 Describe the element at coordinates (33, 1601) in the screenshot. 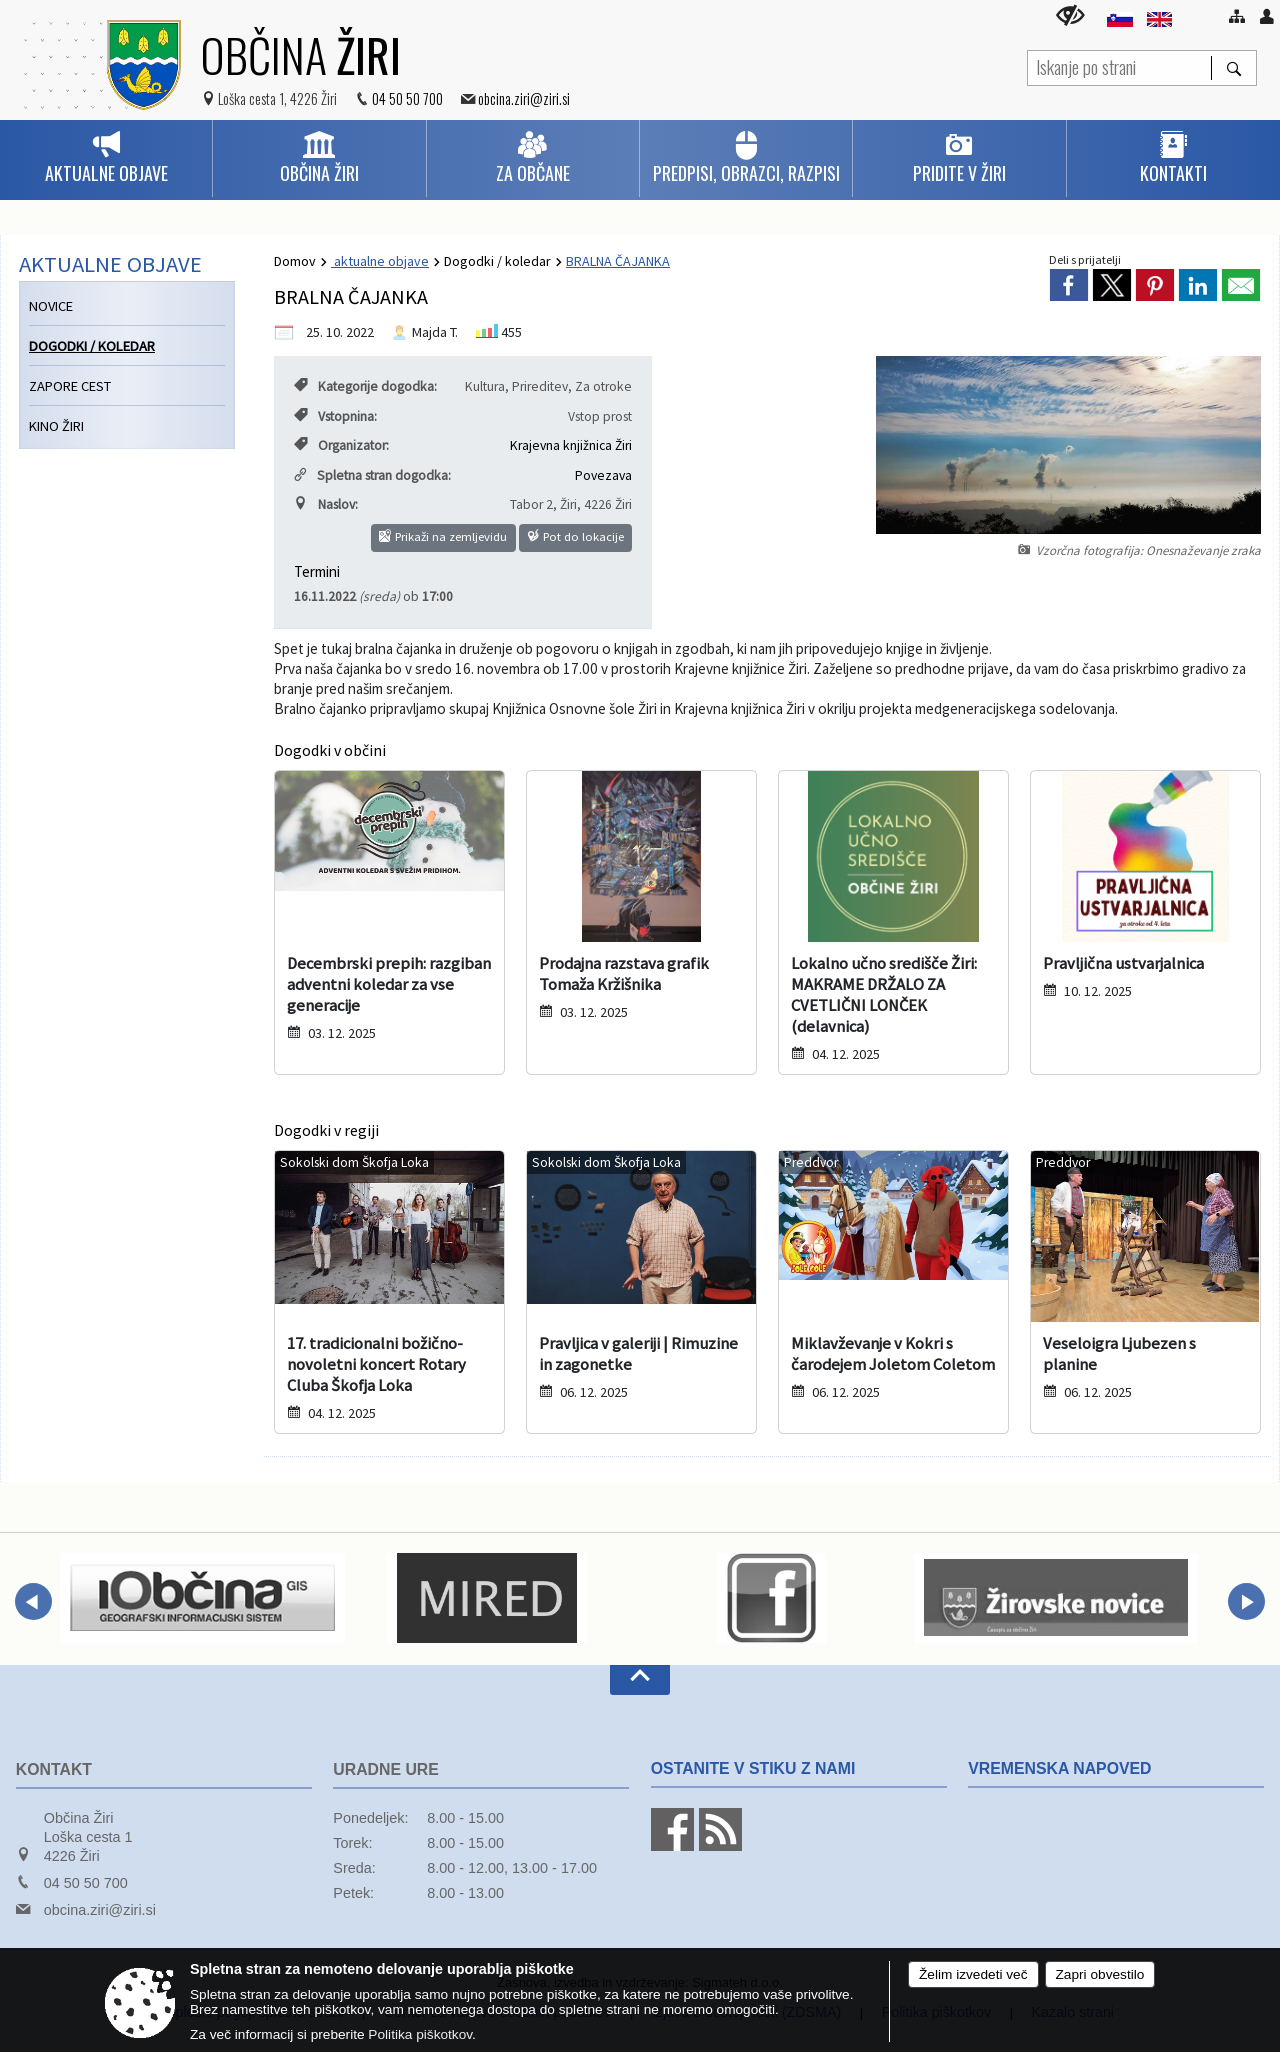

I see `[button]` at that location.